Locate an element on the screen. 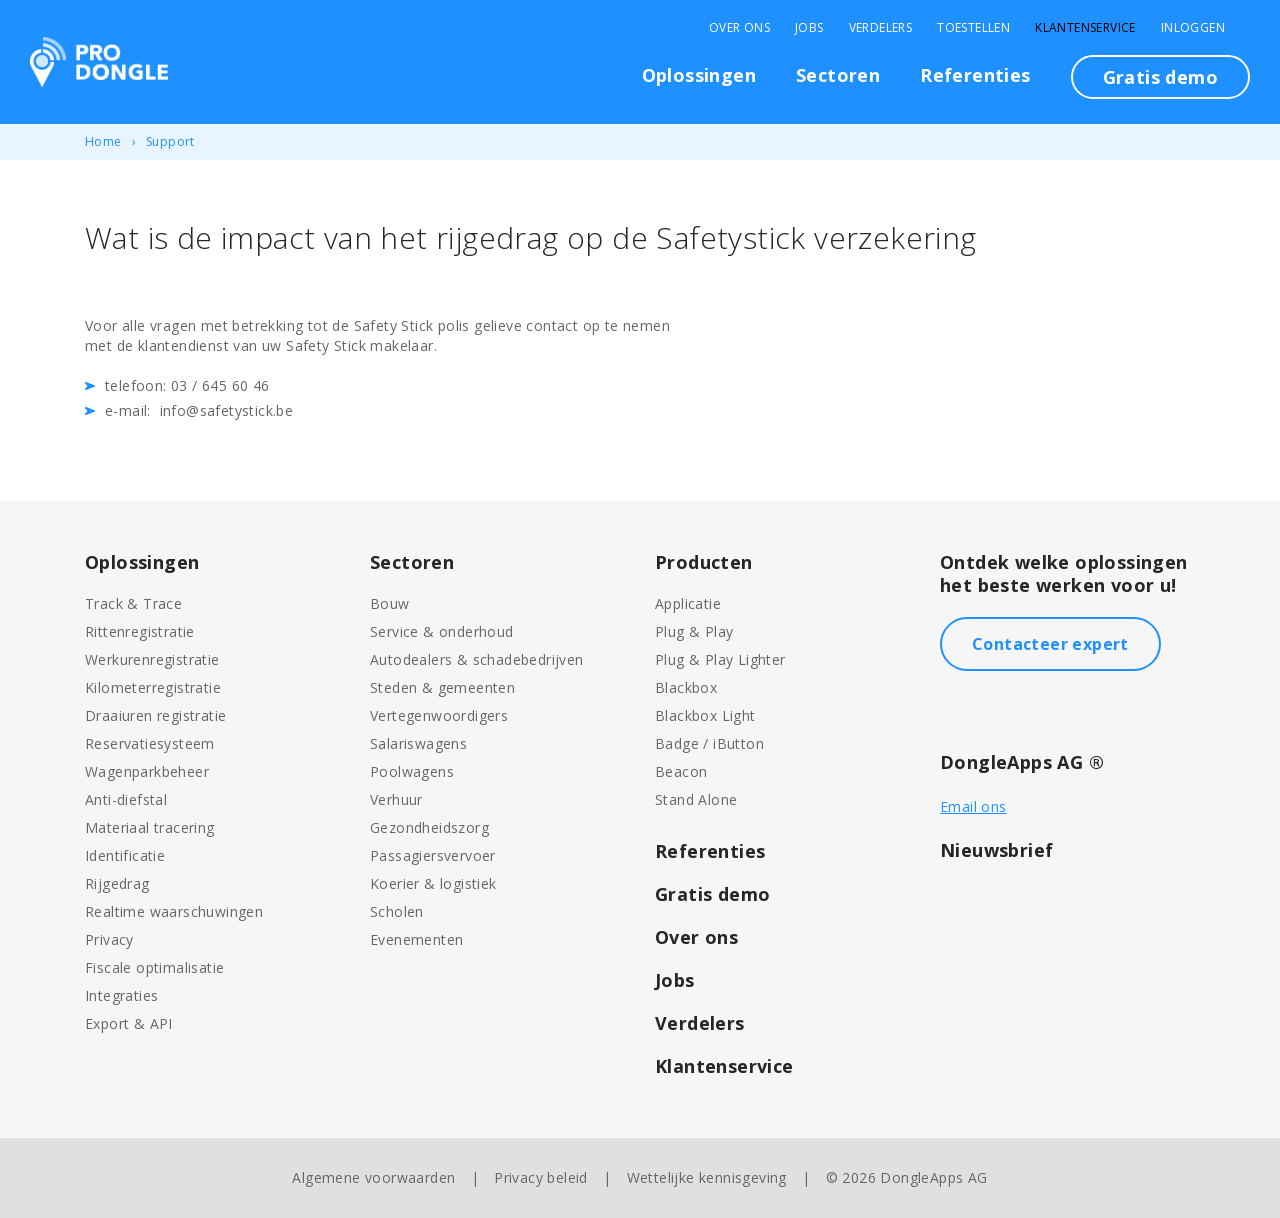  Rijgedrag is located at coordinates (117, 883).